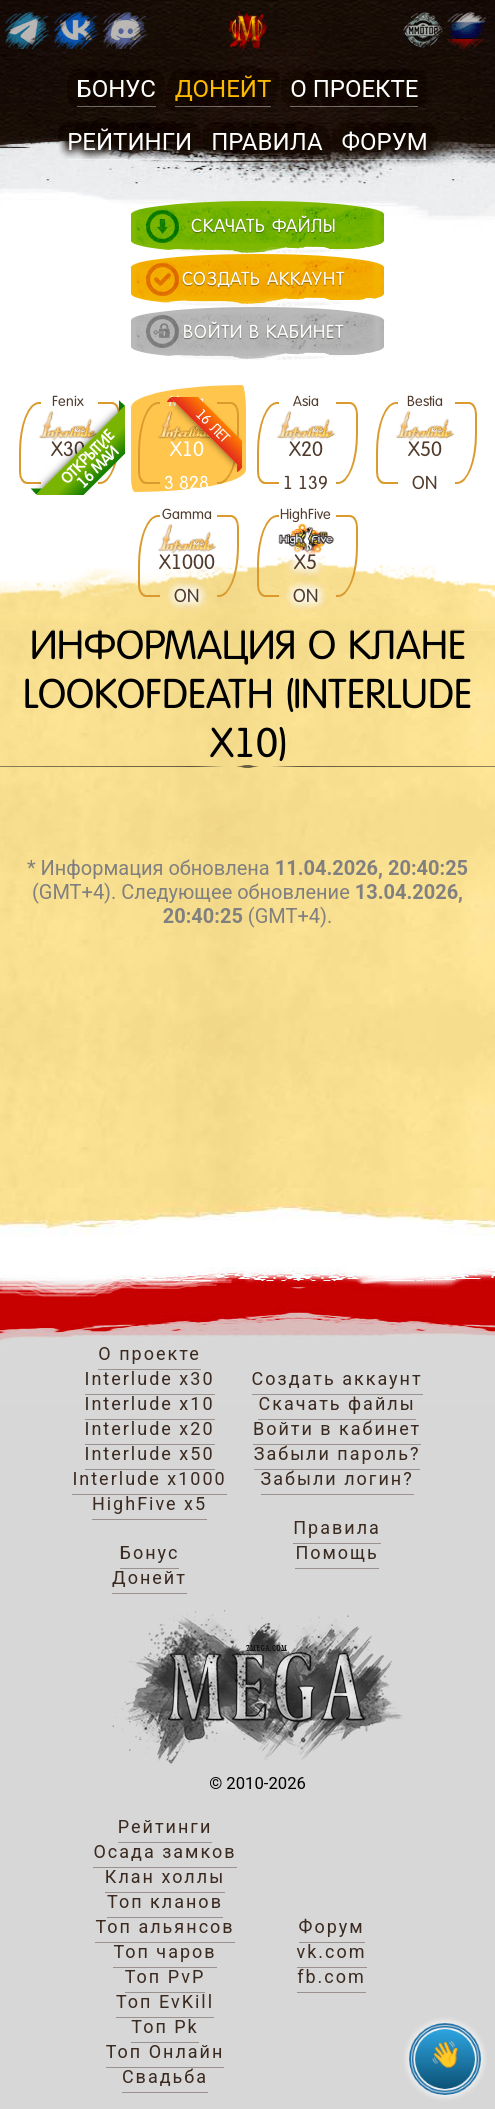  Describe the element at coordinates (385, 142) in the screenshot. I see `Форум` at that location.